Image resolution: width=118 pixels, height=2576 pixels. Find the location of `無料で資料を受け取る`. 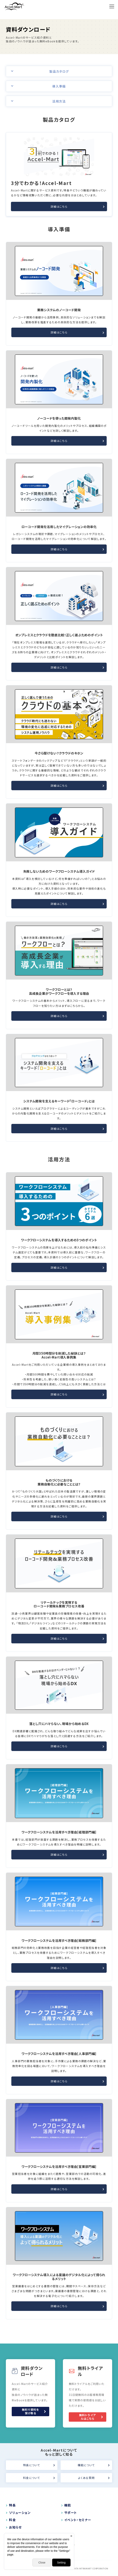

無料で資料を受け取る is located at coordinates (30, 2411).